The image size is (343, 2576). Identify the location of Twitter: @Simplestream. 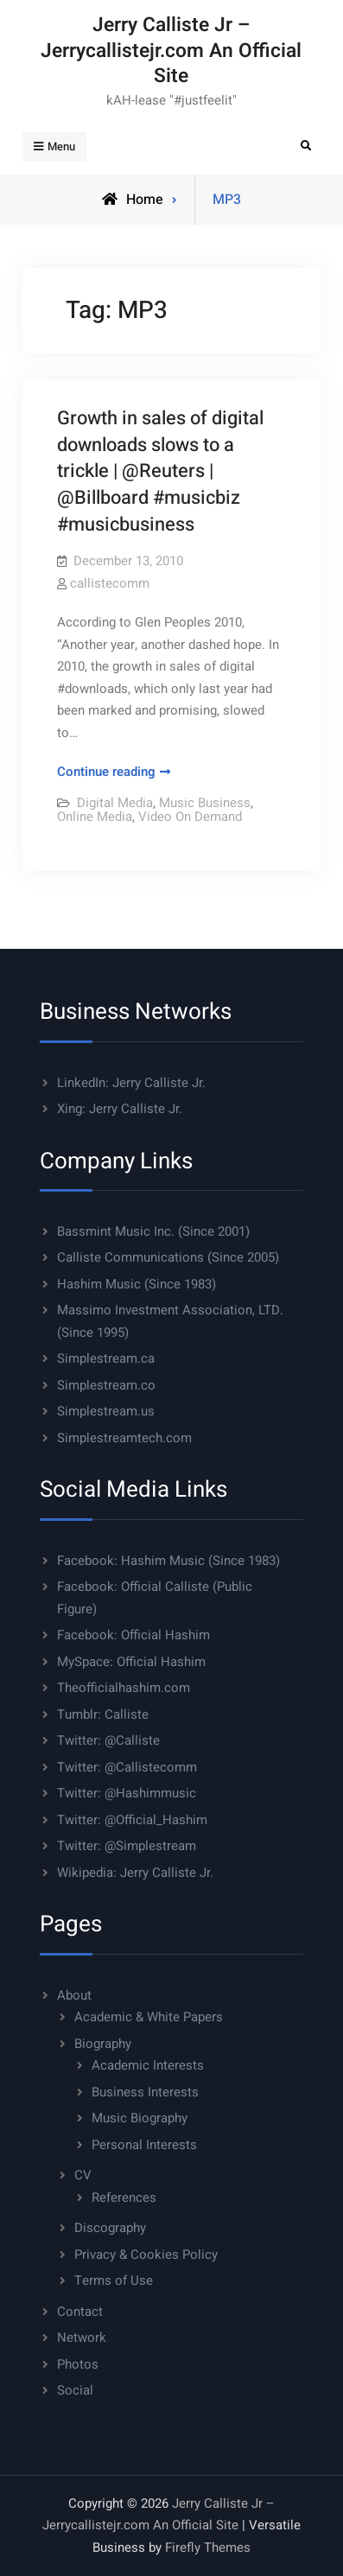
(126, 1845).